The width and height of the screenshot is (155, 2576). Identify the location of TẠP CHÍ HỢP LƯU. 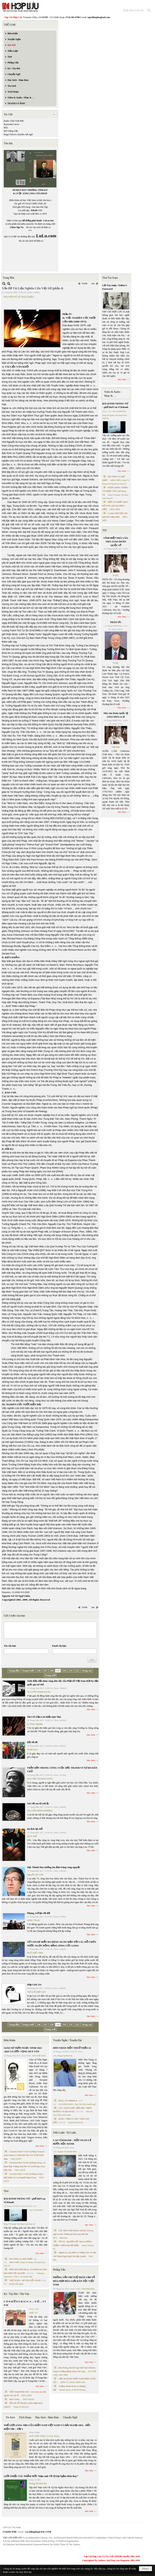
(36, 1992).